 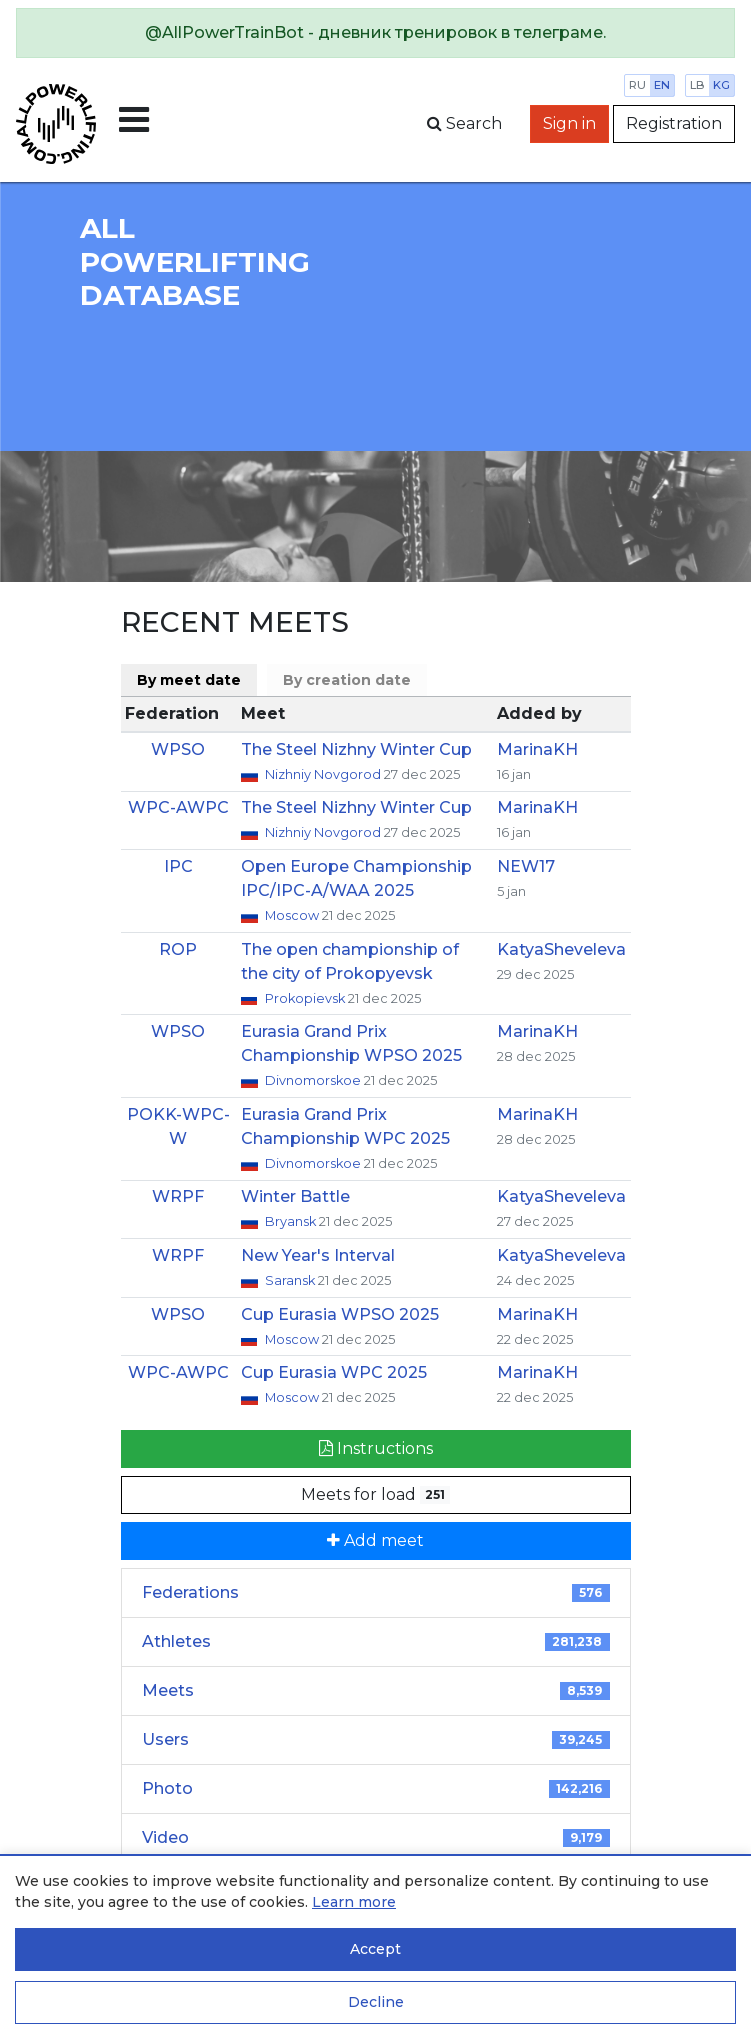 What do you see at coordinates (375, 1949) in the screenshot?
I see `Accept` at bounding box center [375, 1949].